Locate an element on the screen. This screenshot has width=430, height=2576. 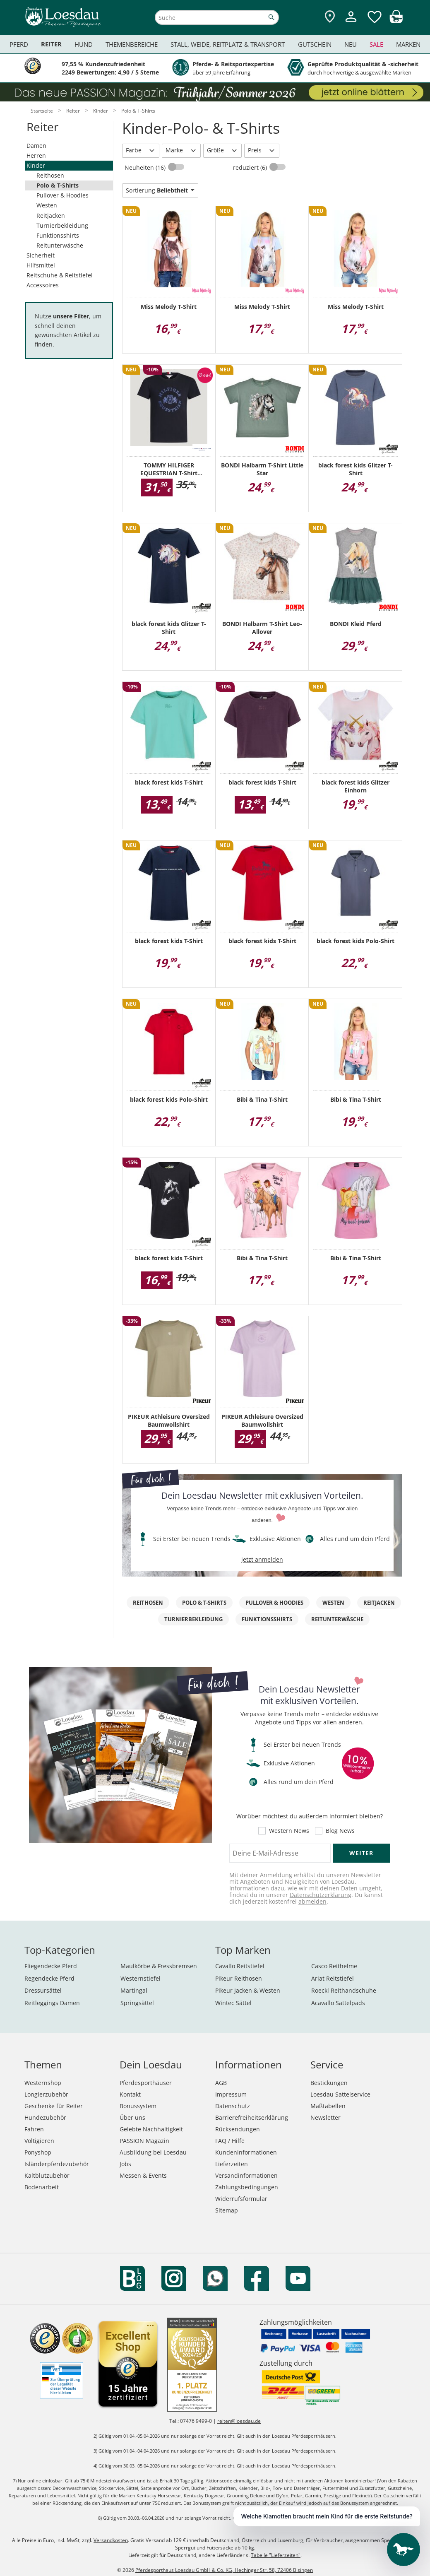
Pferd [menuitem] is located at coordinates (19, 44).